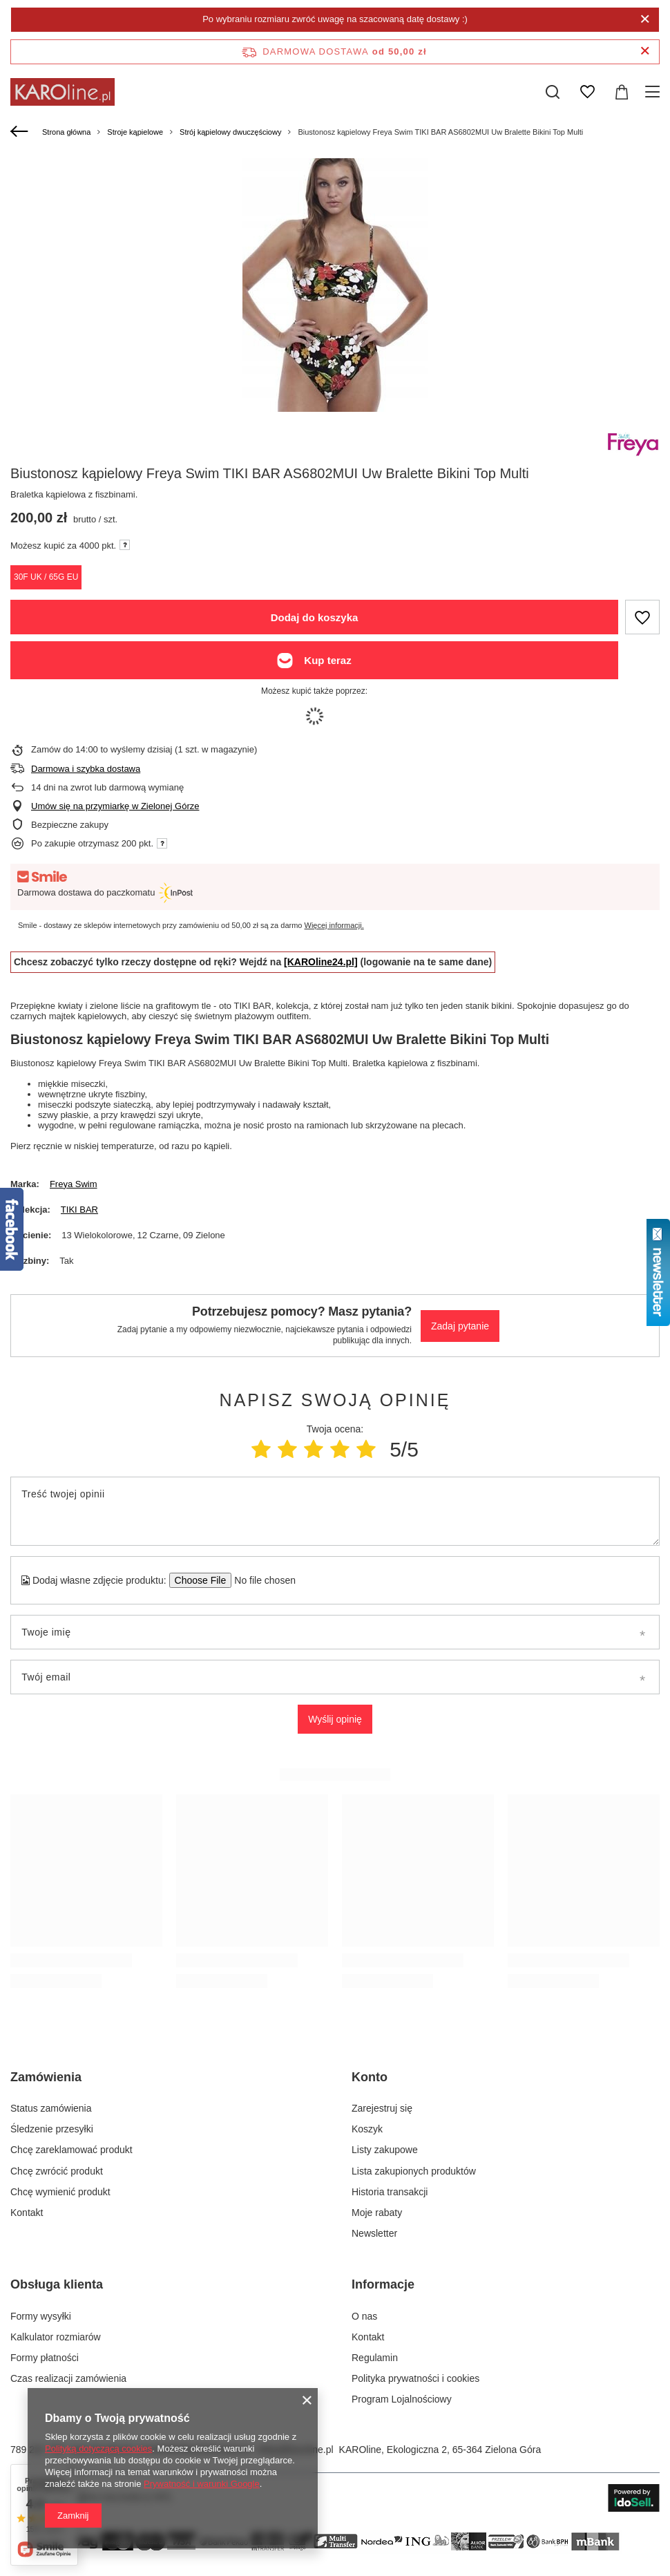 This screenshot has height=2576, width=670. I want to click on [Zamknij], so click(645, 19).